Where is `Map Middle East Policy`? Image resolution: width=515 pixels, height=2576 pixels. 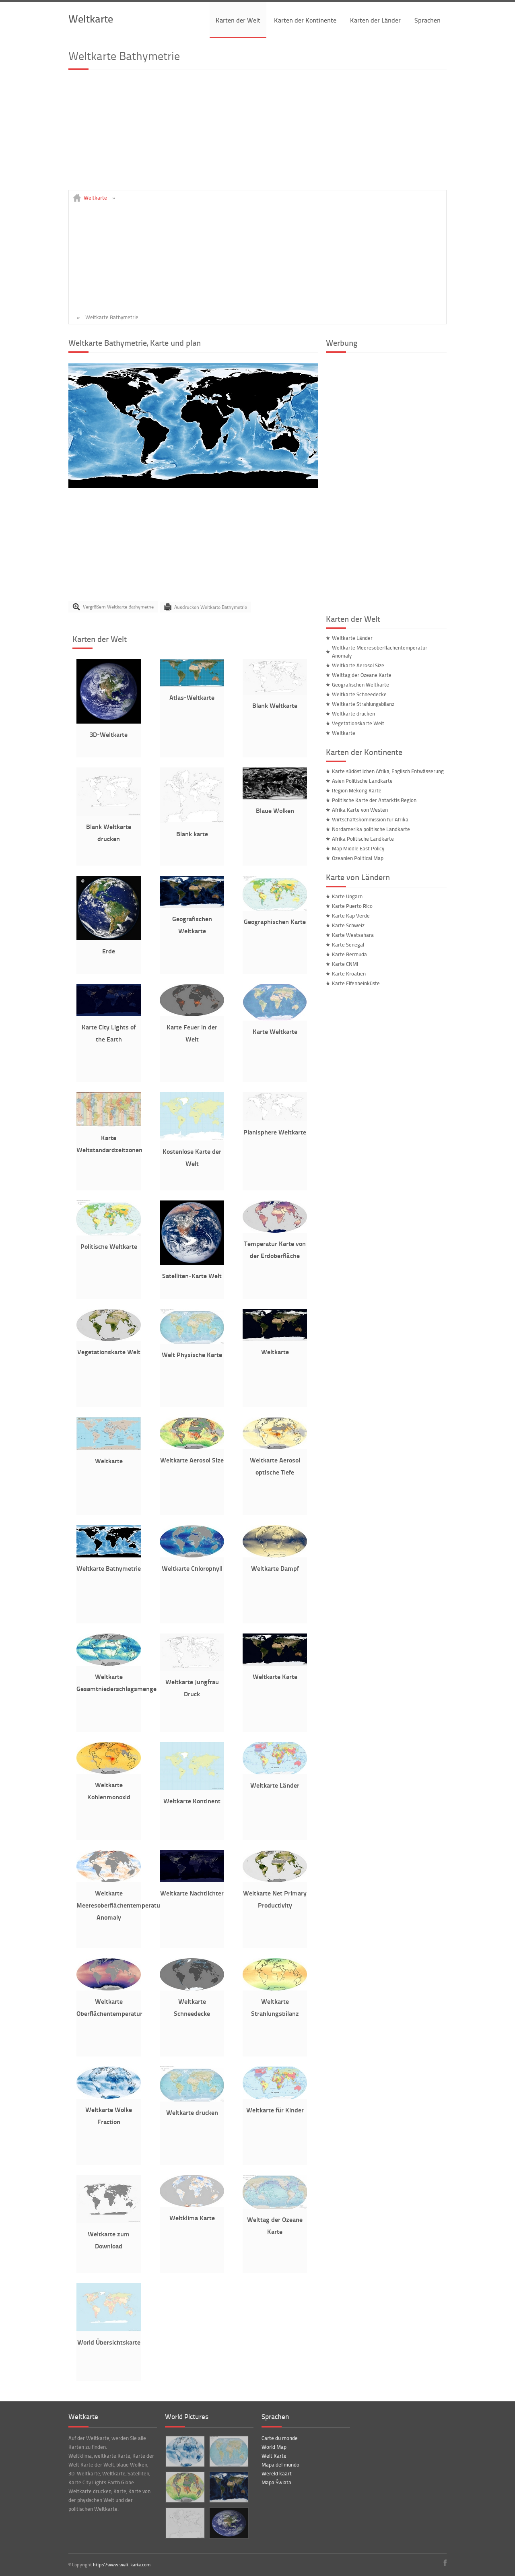
Map Middle East Policy is located at coordinates (358, 848).